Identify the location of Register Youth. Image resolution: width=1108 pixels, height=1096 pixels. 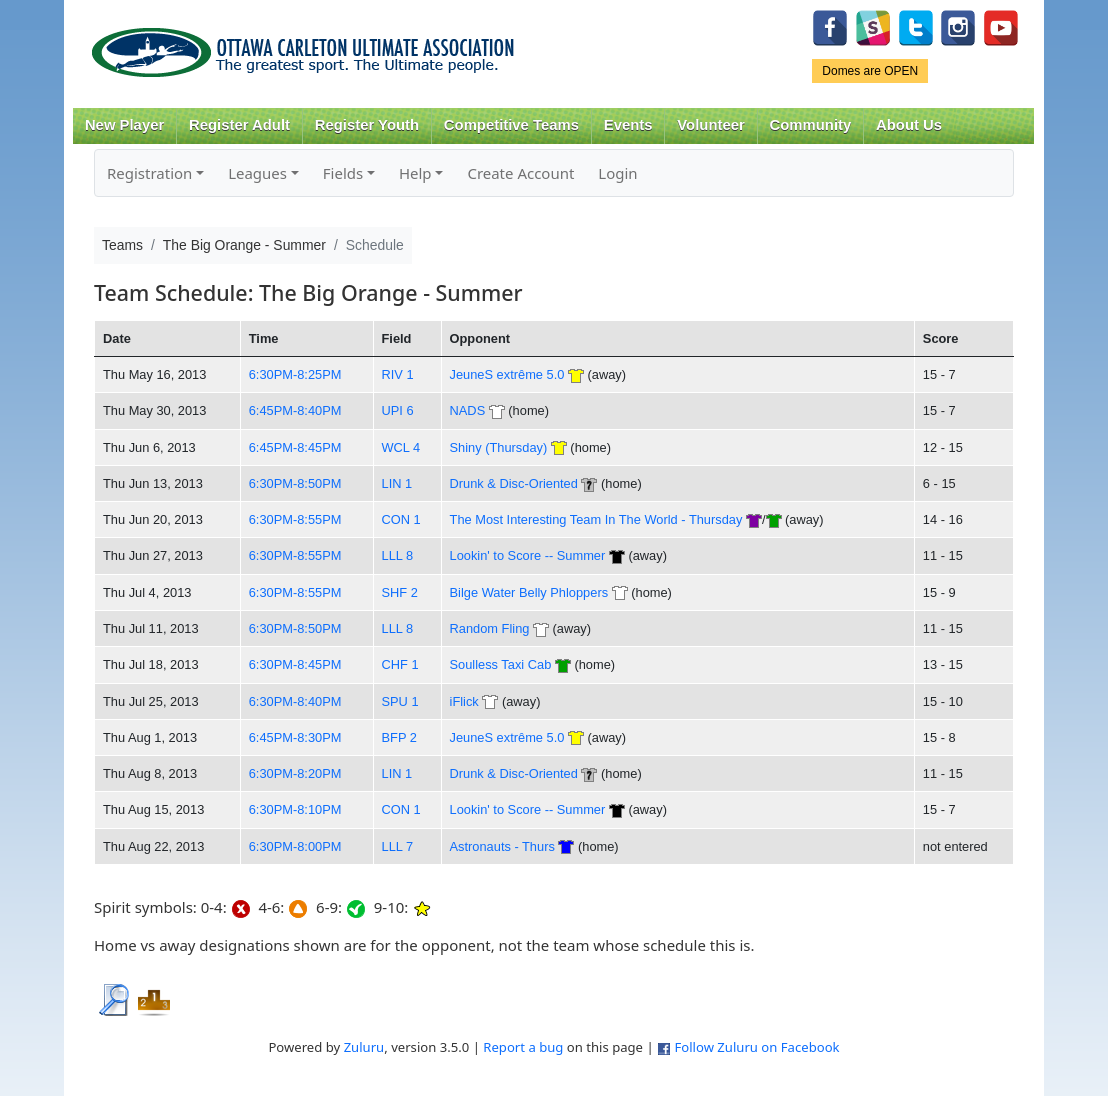
(367, 125).